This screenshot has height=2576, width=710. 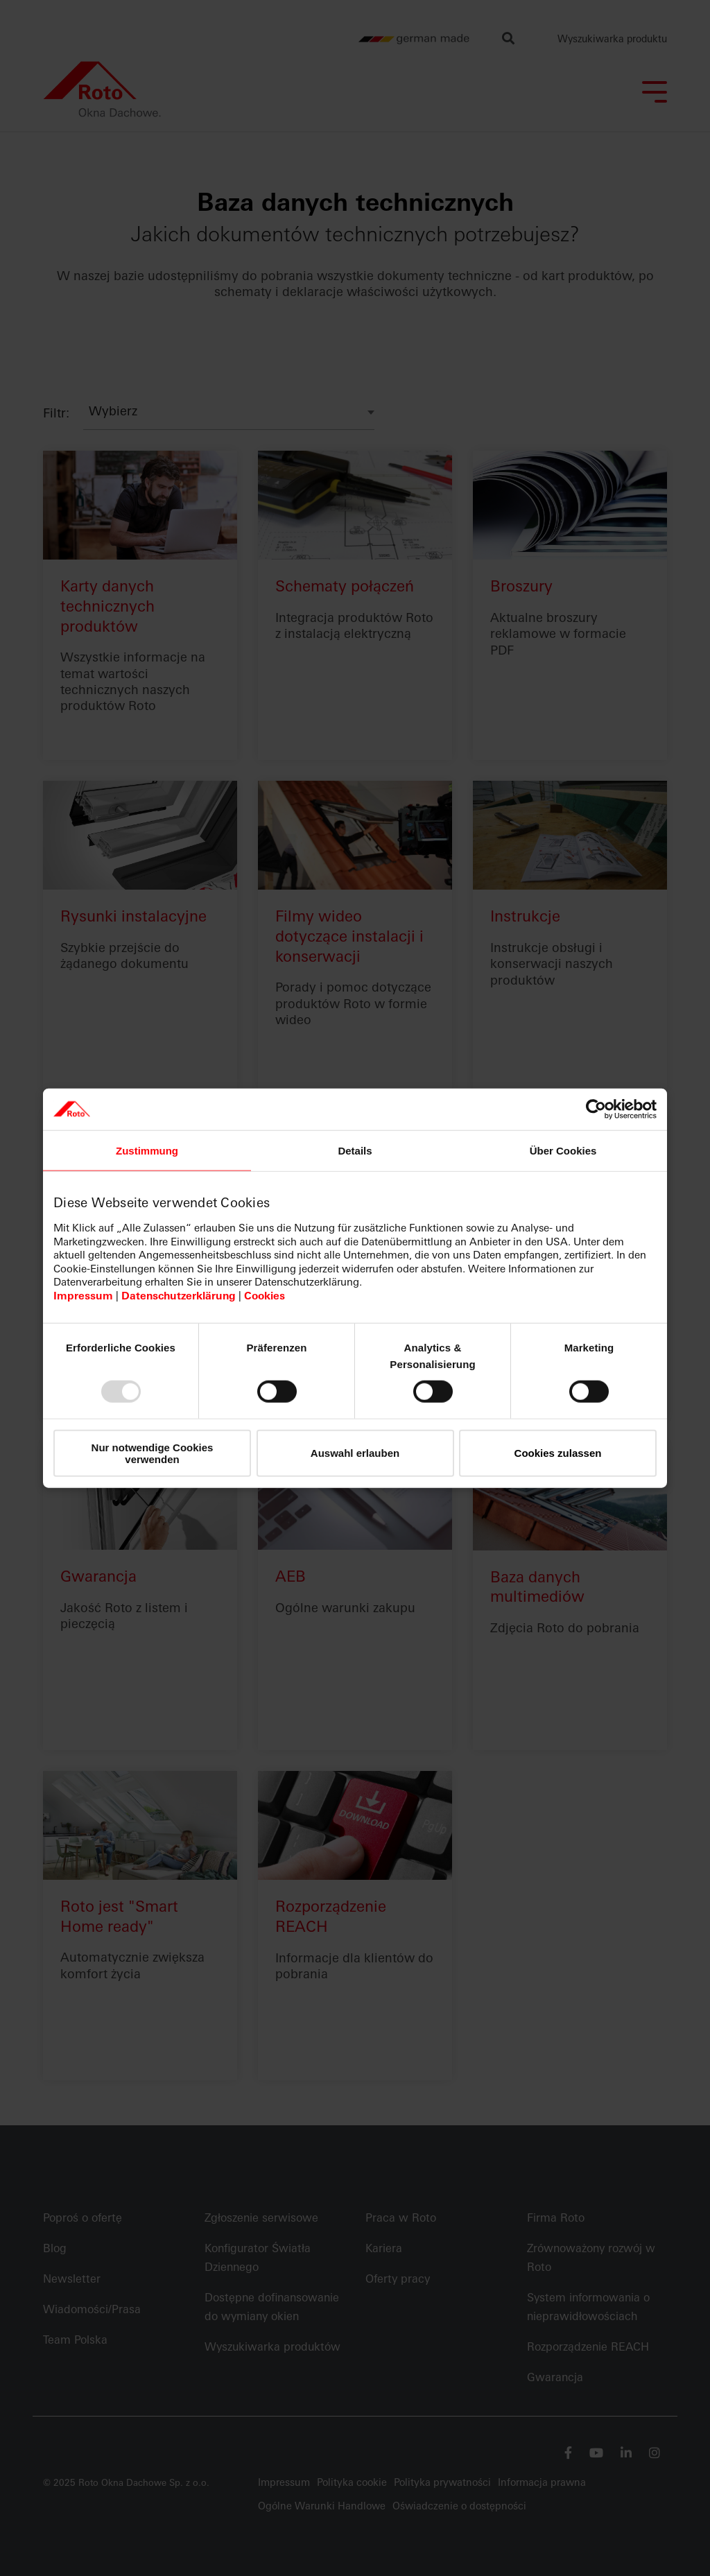 What do you see at coordinates (147, 1150) in the screenshot?
I see `Zustimmung [tab]` at bounding box center [147, 1150].